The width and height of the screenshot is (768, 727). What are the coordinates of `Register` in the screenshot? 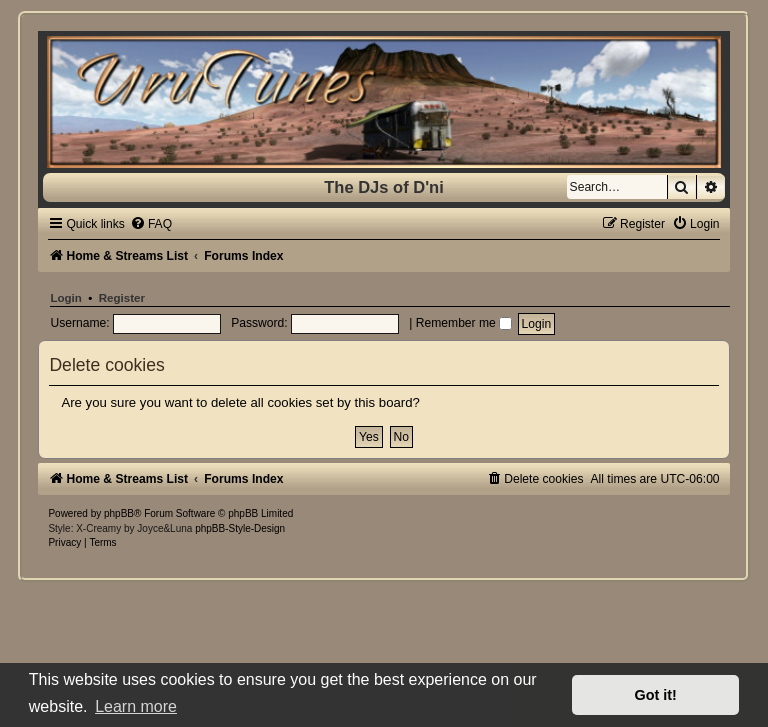 It's located at (122, 298).